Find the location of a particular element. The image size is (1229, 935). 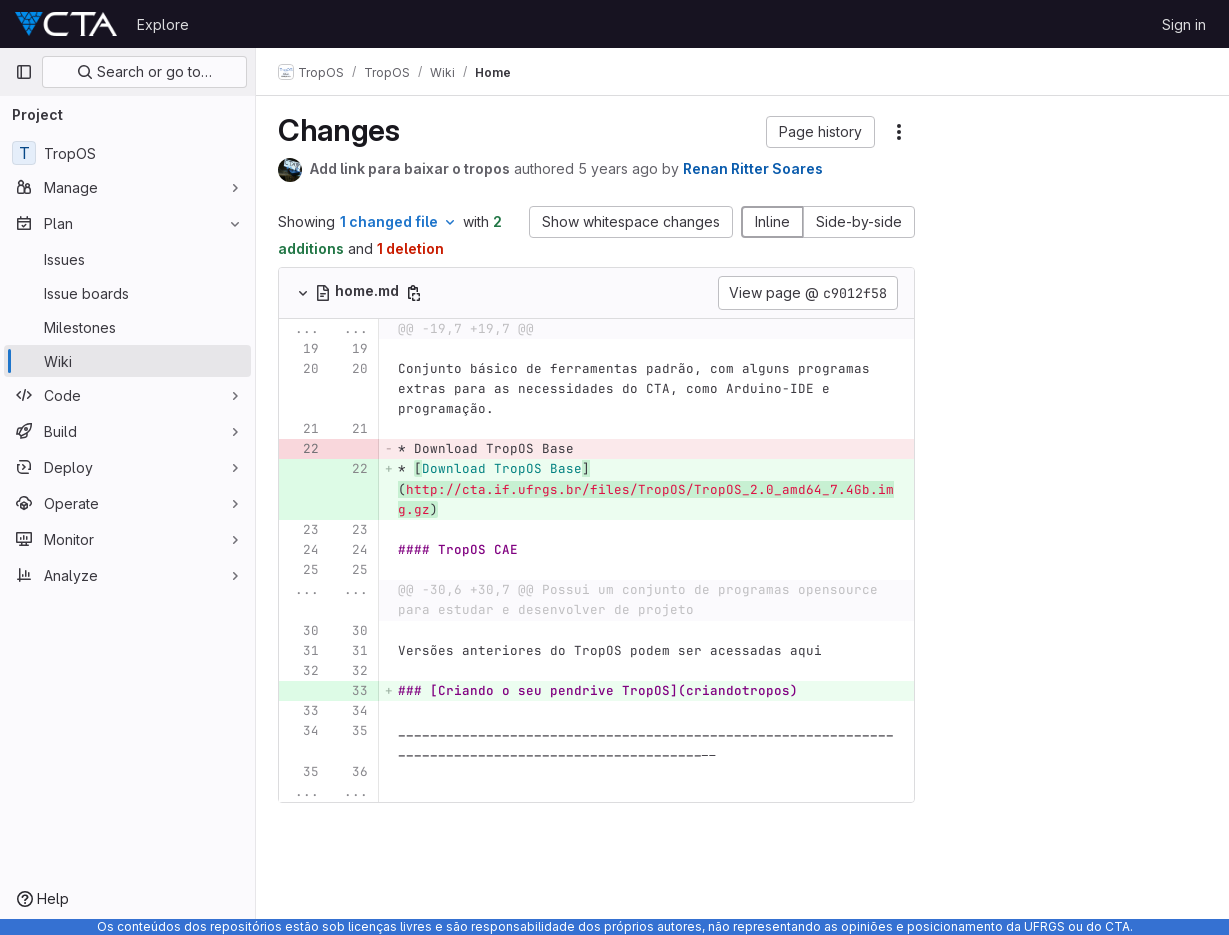

[Primary navigation sidebar] is located at coordinates (24, 72).